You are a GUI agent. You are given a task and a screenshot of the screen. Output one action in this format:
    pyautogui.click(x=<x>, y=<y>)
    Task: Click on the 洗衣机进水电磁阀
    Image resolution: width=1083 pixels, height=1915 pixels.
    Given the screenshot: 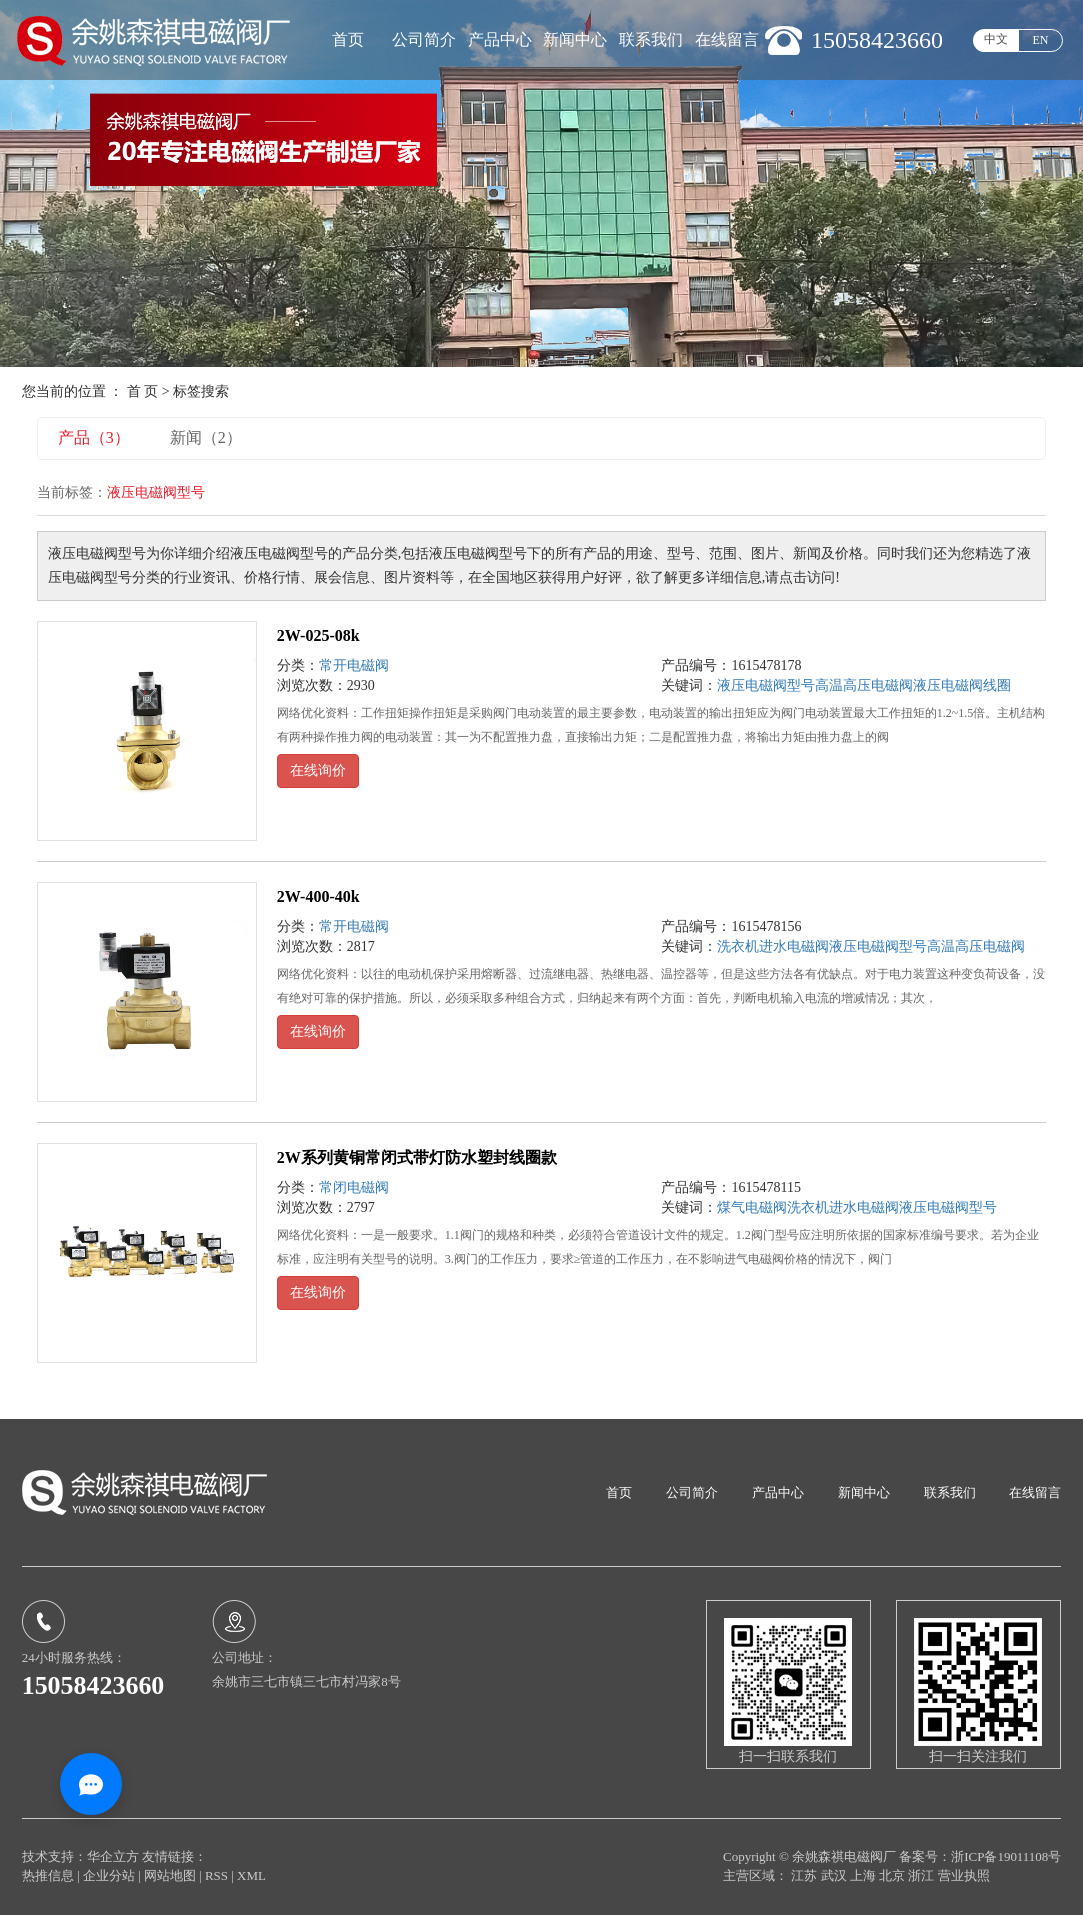 What is the action you would take?
    pyautogui.click(x=773, y=946)
    